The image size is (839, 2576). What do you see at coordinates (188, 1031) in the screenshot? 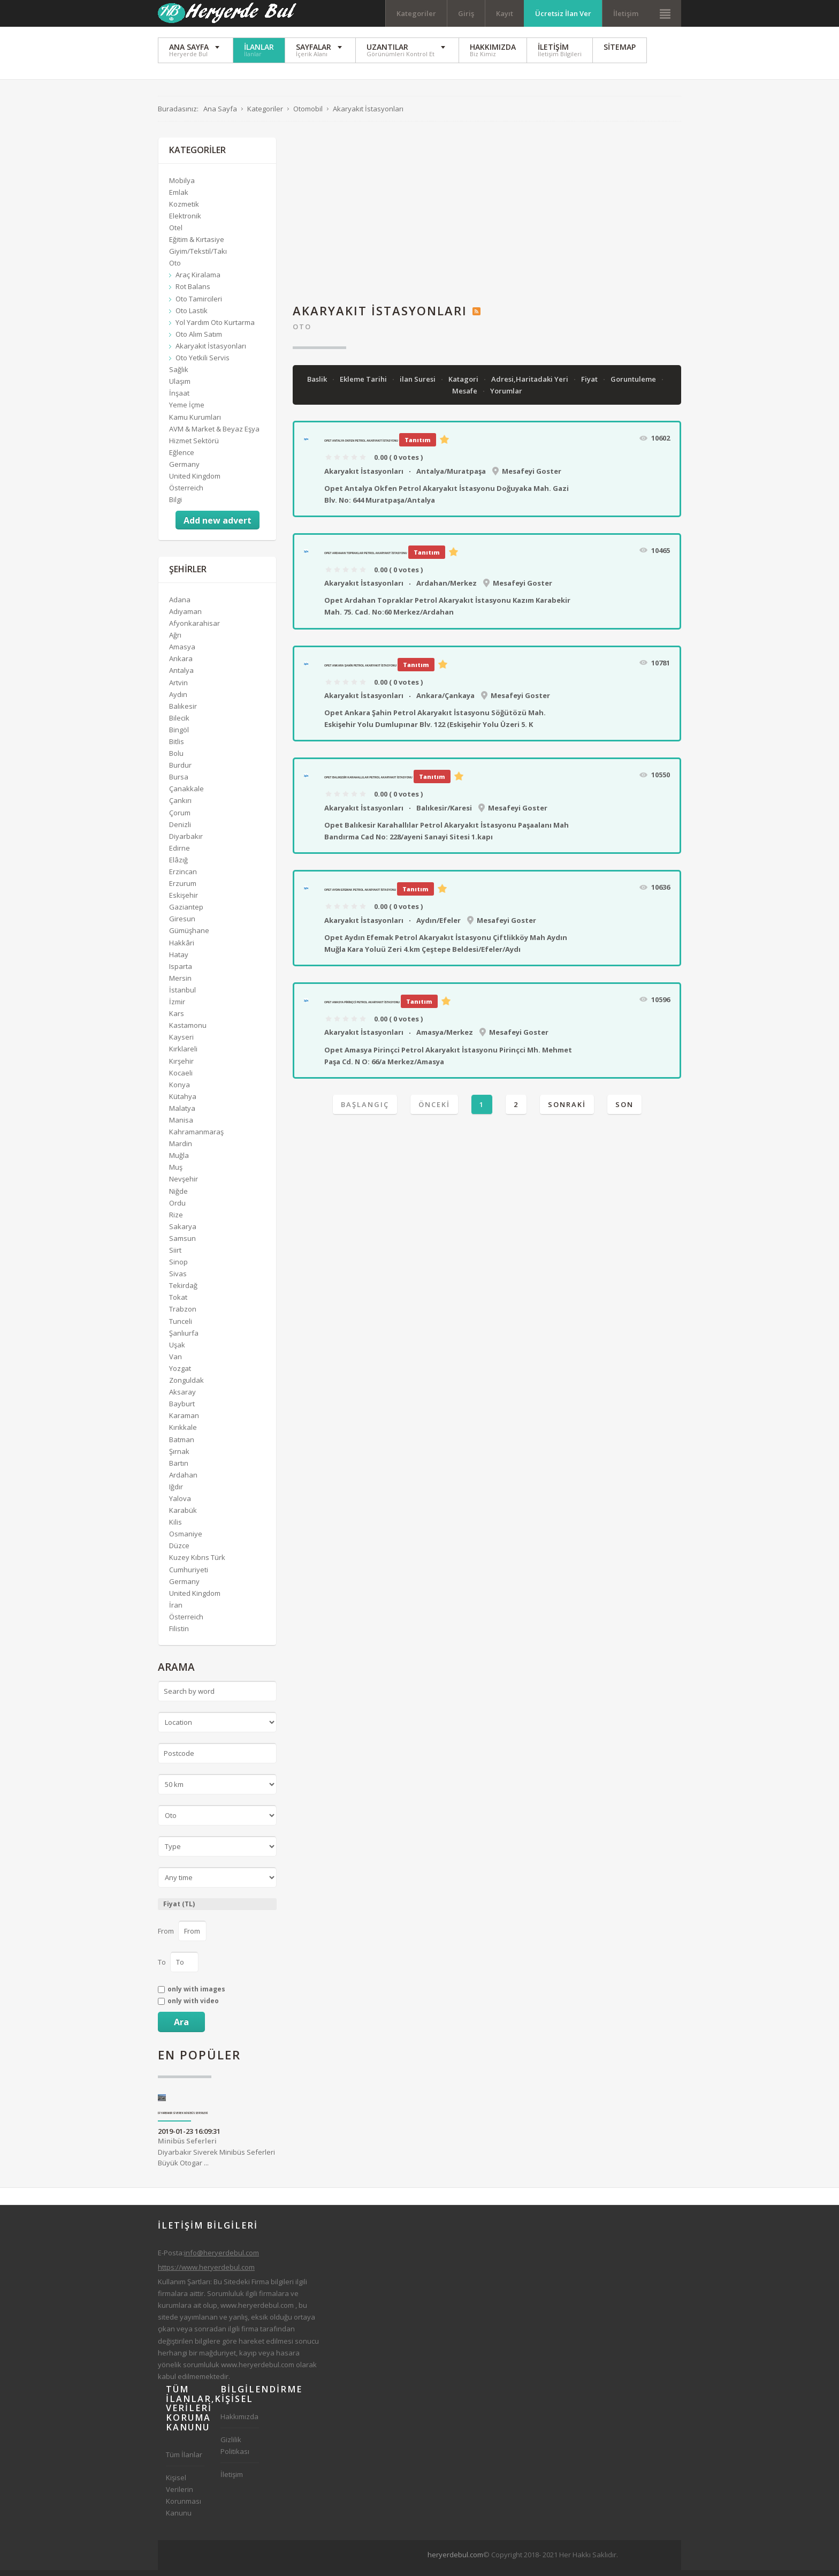
I see `Kastamonu` at bounding box center [188, 1031].